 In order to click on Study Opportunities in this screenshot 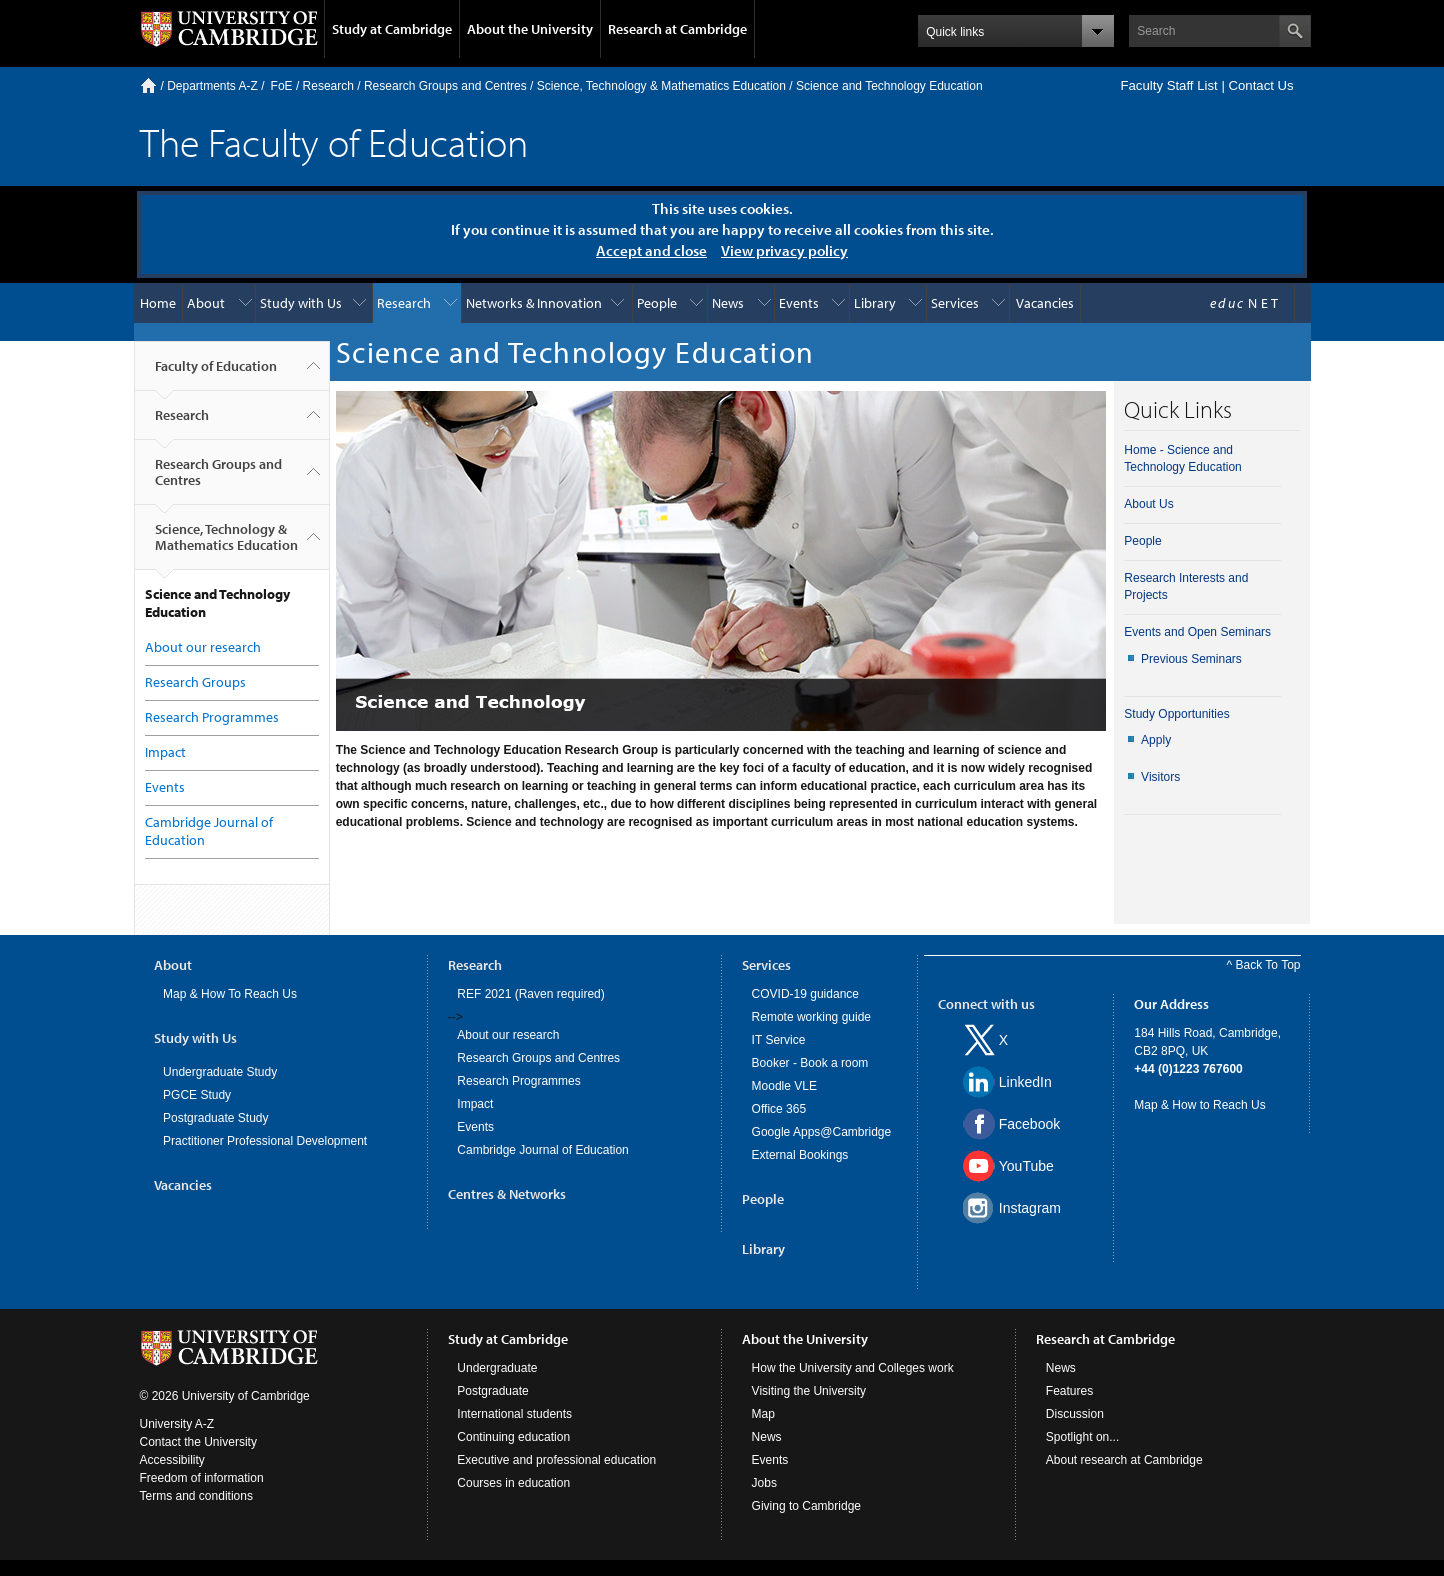, I will do `click(1176, 714)`.